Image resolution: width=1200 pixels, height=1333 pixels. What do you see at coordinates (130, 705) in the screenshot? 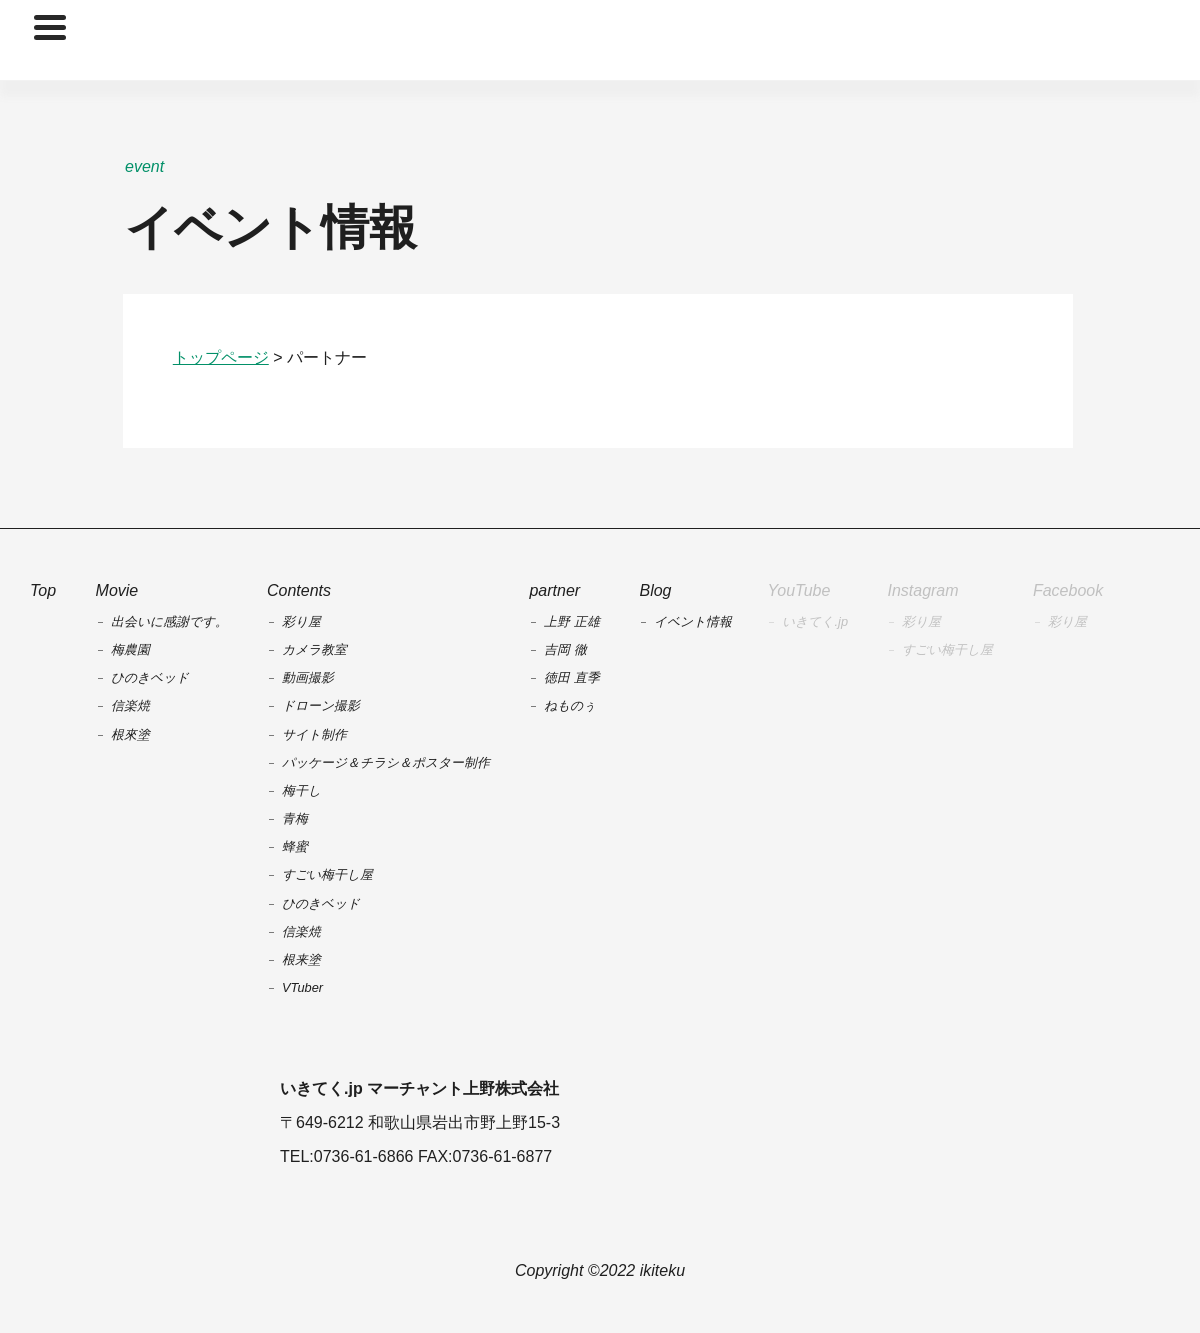
I see `信楽焼` at bounding box center [130, 705].